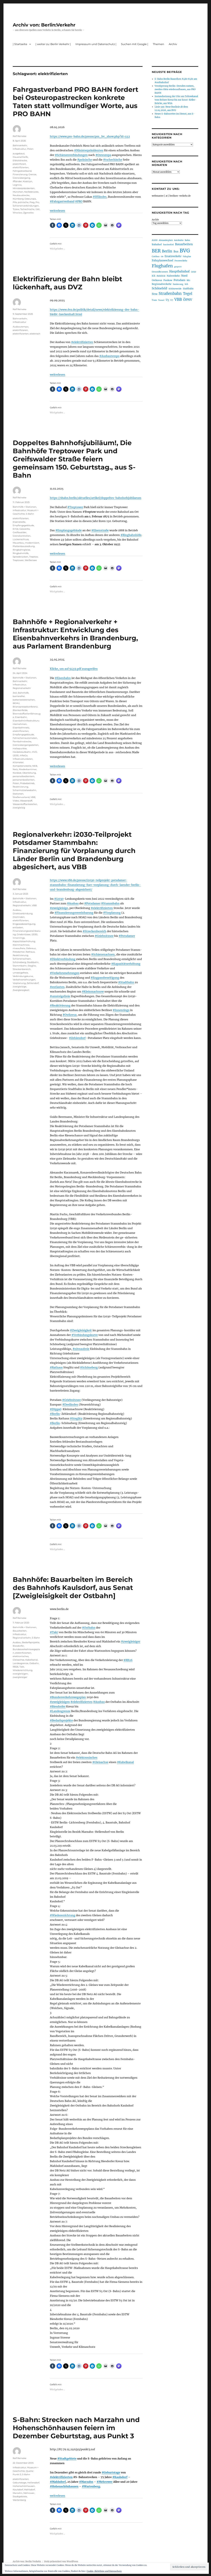 This screenshot has width=211, height=2576. I want to click on #Direktverbindung, so click(62, 959).